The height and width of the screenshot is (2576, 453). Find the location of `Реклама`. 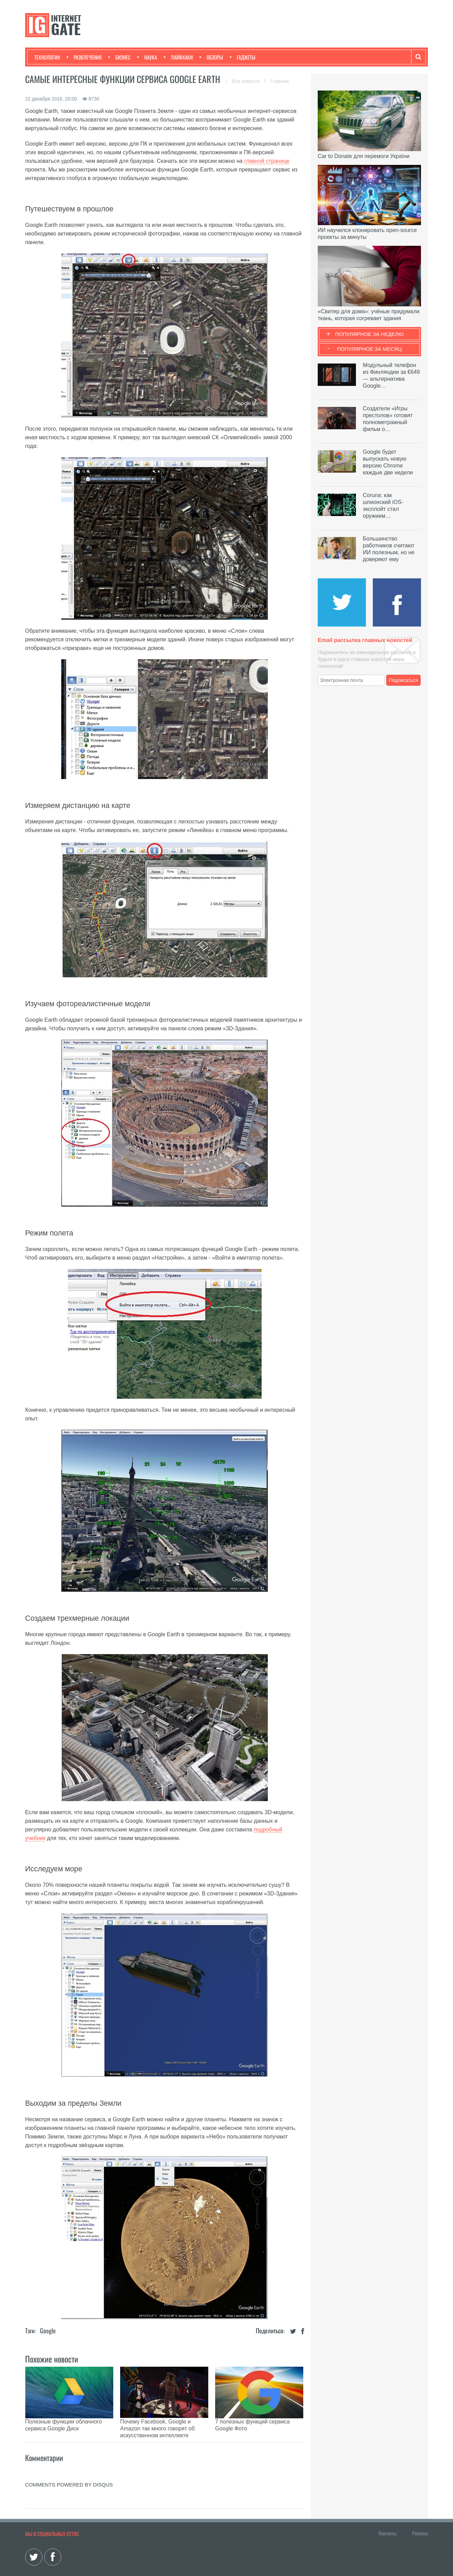

Реклама is located at coordinates (420, 2516).